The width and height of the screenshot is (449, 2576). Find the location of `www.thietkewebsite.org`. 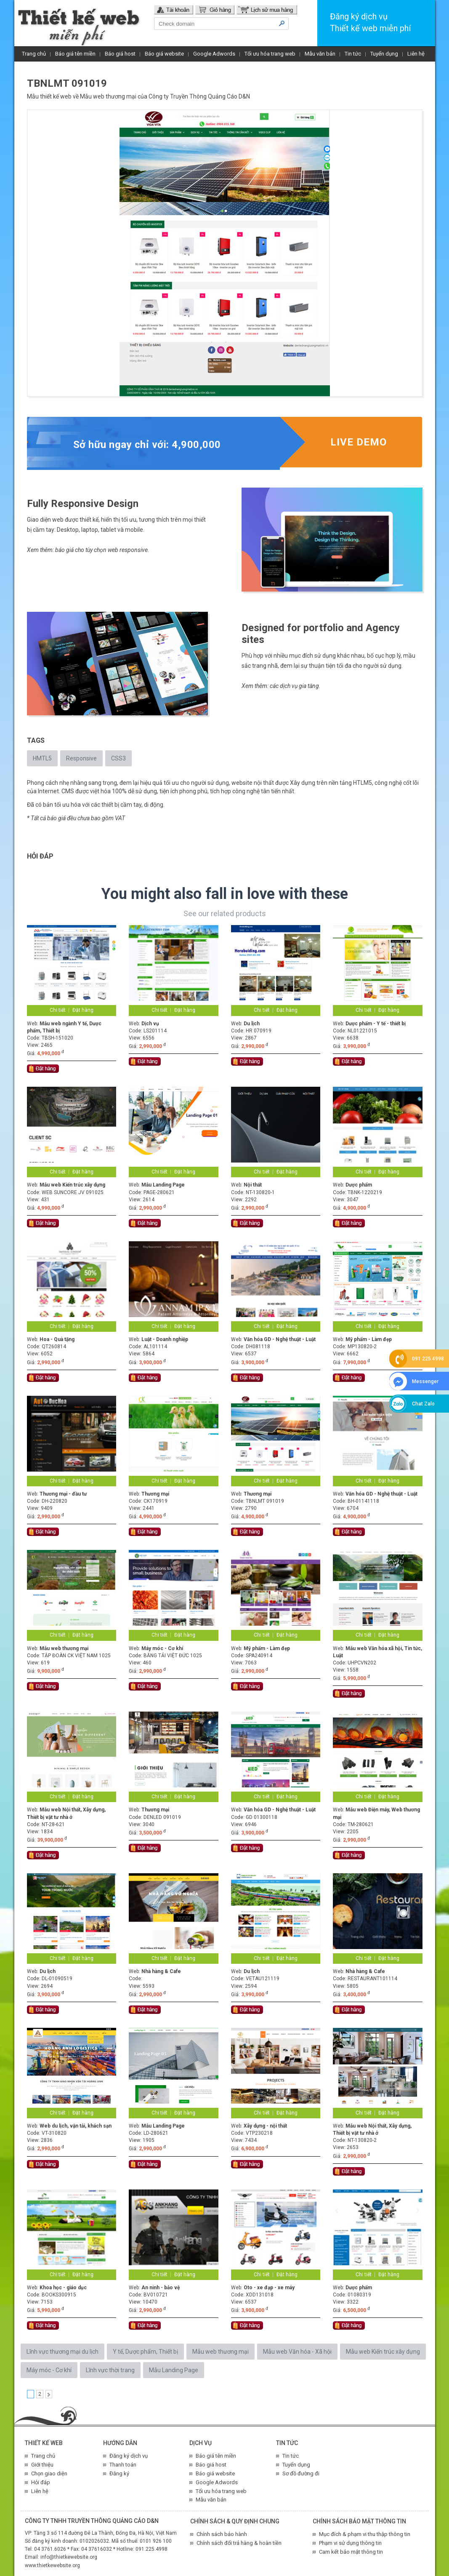

www.thietkewebsite.org is located at coordinates (52, 2565).